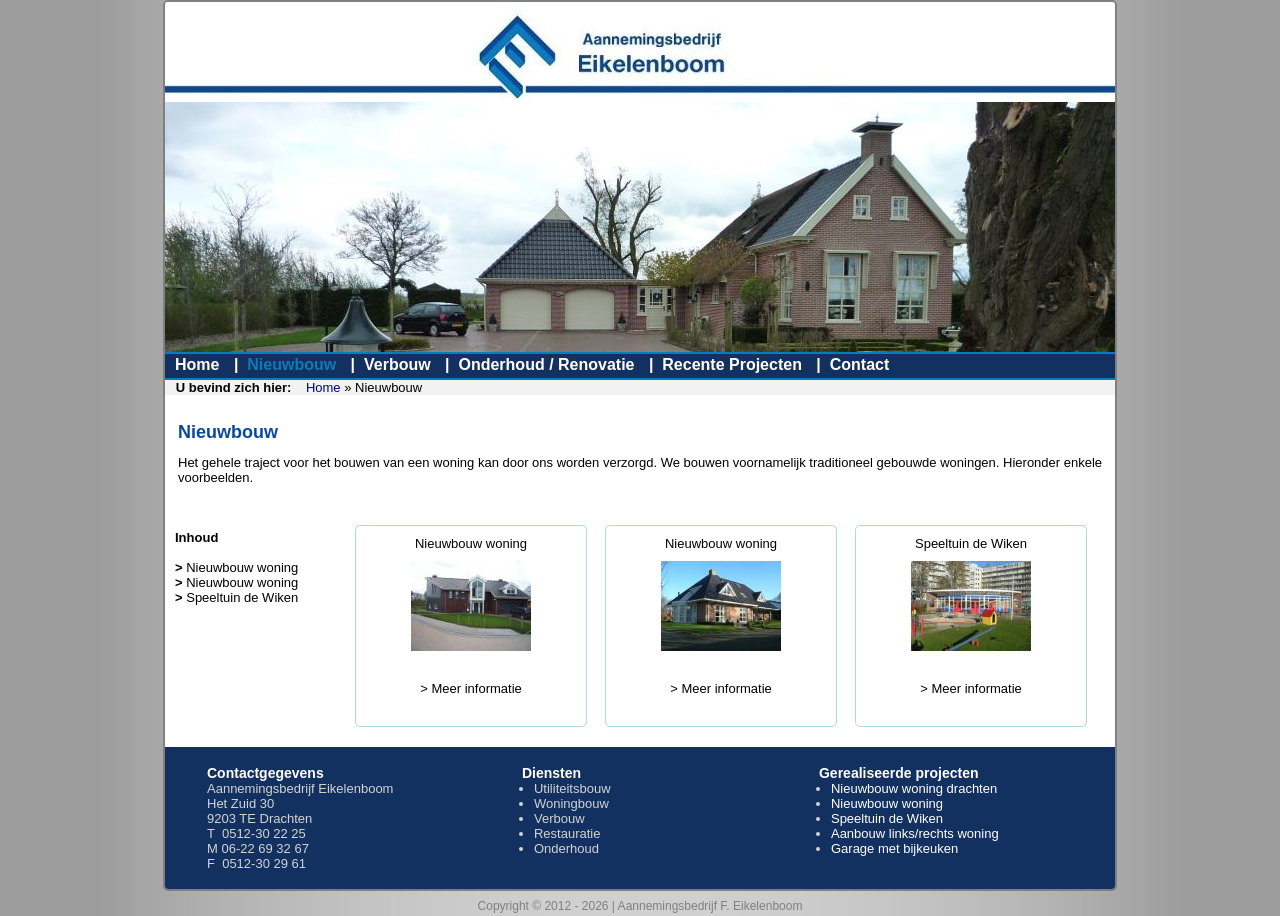 The width and height of the screenshot is (1280, 916). Describe the element at coordinates (471, 688) in the screenshot. I see `> Meer informatie` at that location.